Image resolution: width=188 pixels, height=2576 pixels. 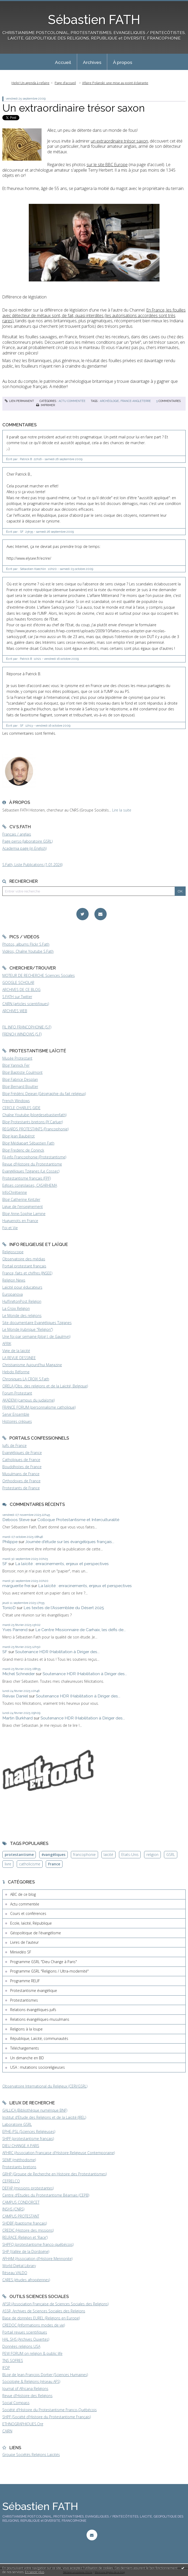 I want to click on france-angleterre, so click(x=136, y=400).